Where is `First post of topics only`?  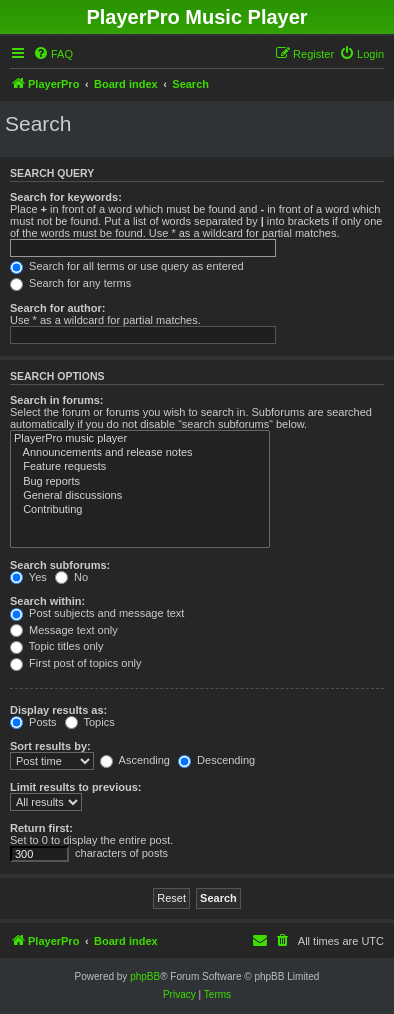
First post of topics only is located at coordinates (76, 663).